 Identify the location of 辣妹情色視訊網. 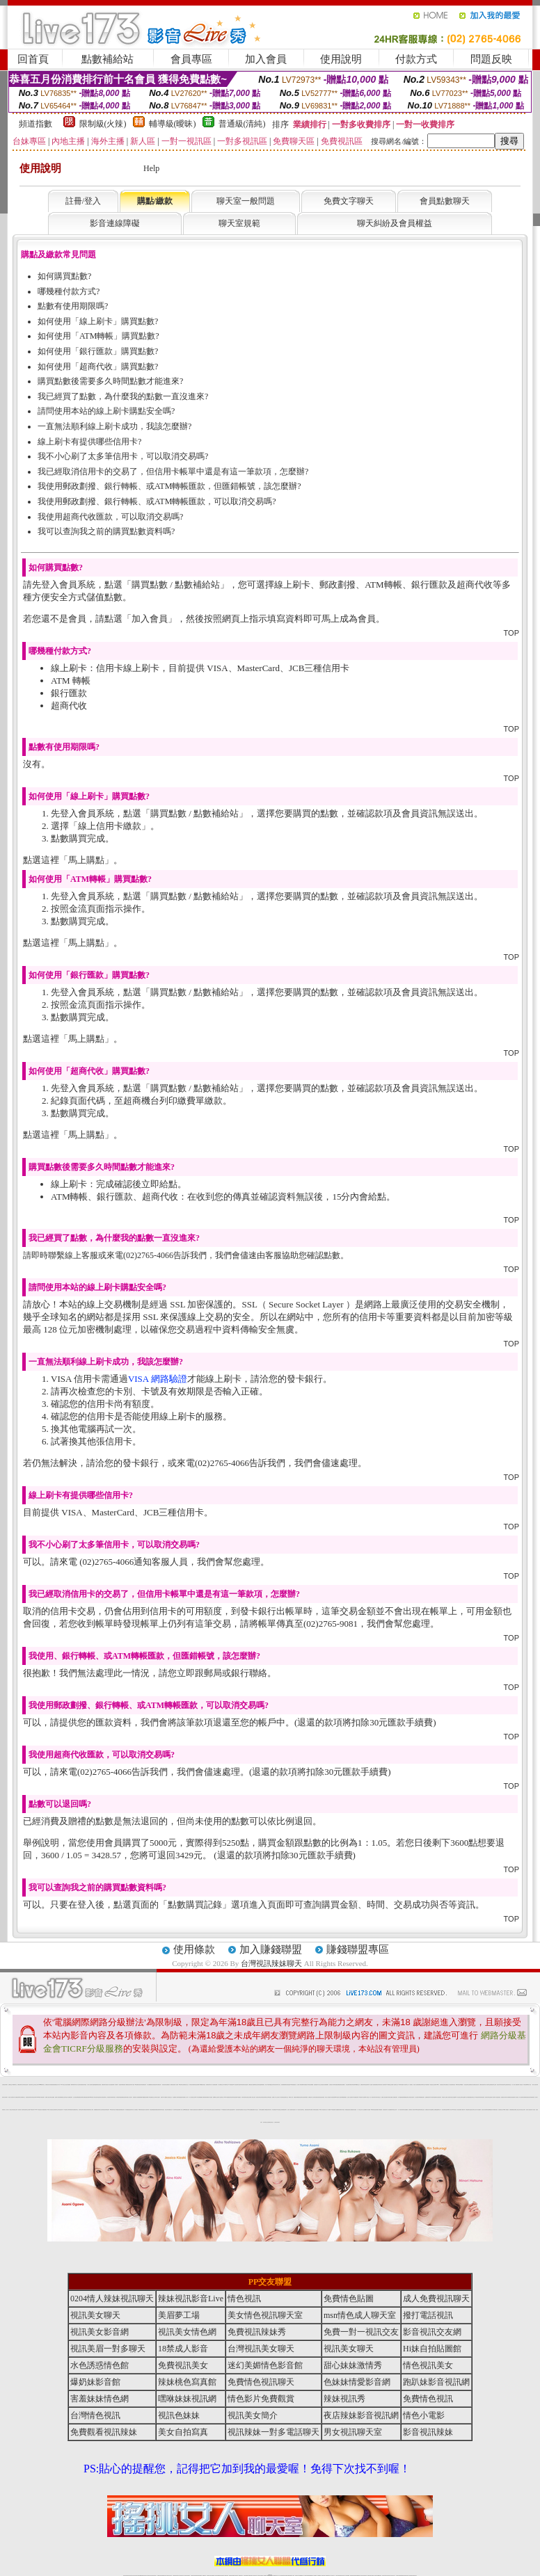
(481, 2097).